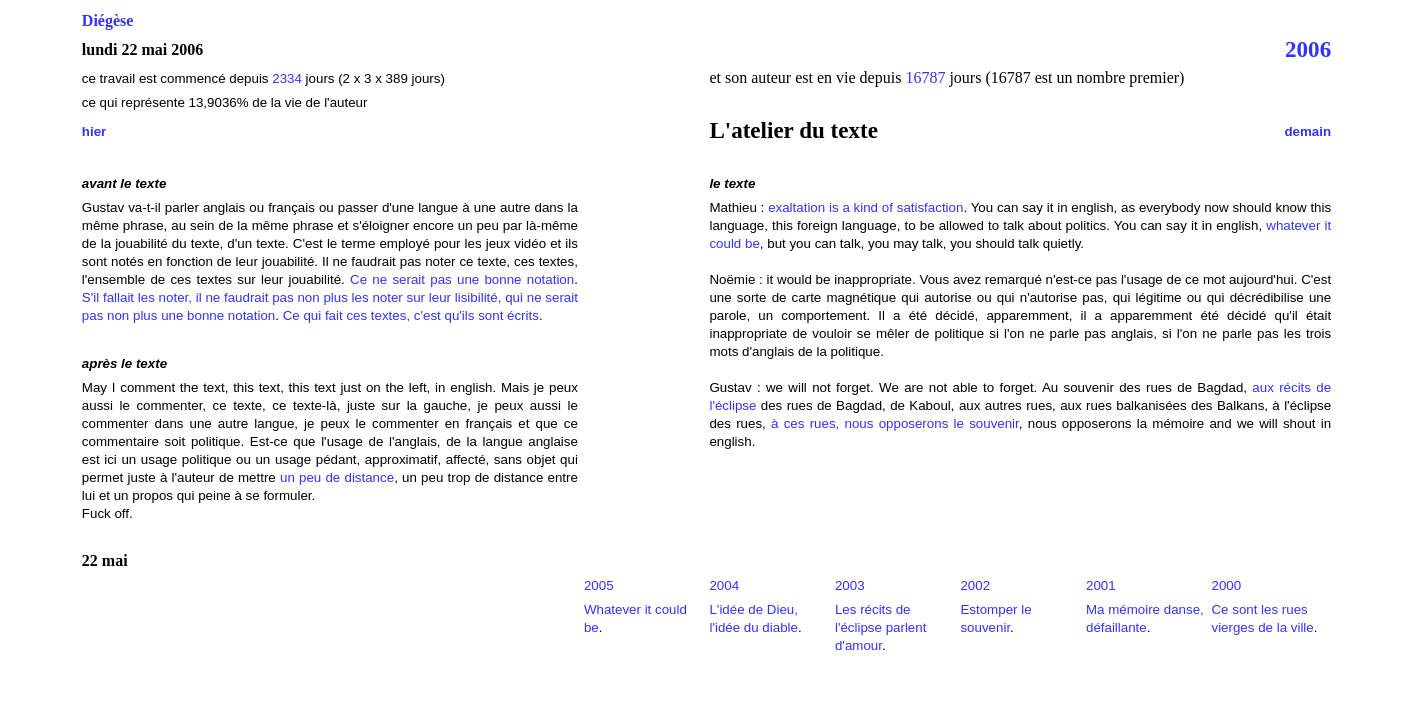 This screenshot has width=1413, height=720. Describe the element at coordinates (287, 78) in the screenshot. I see `2334` at that location.